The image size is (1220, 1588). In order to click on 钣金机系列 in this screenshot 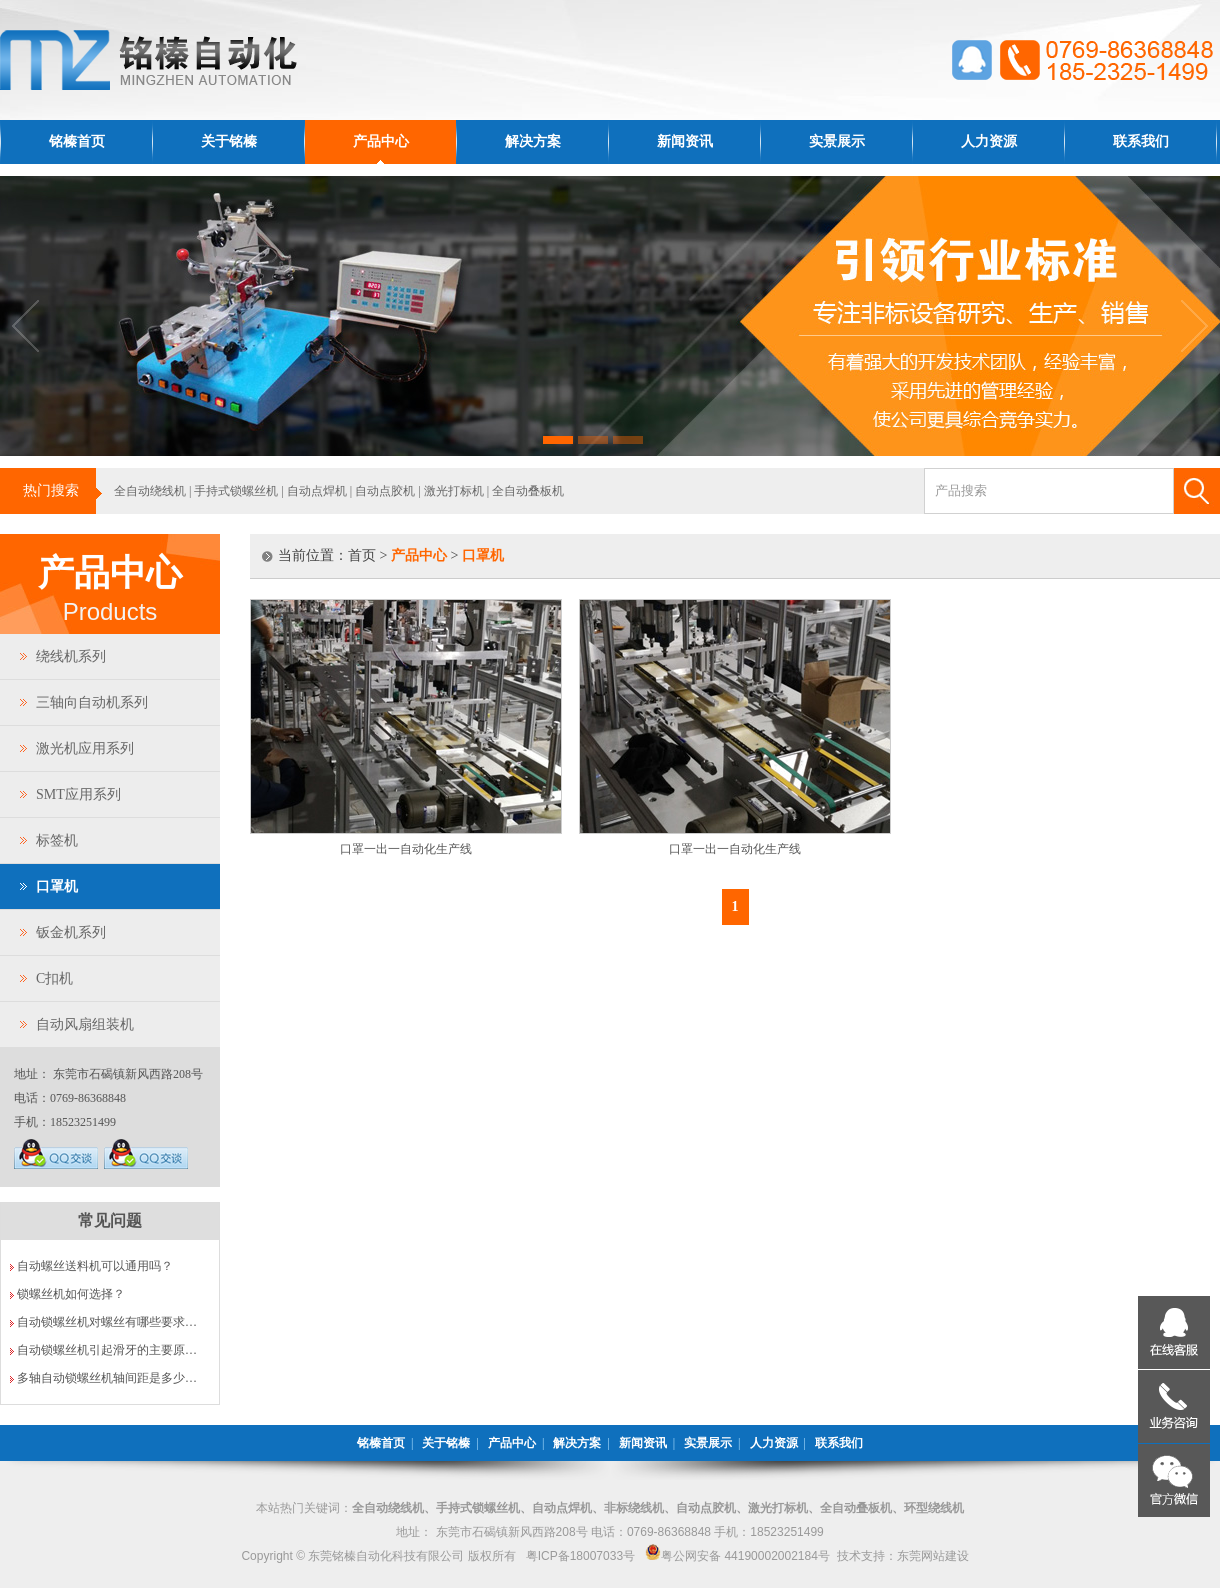, I will do `click(71, 932)`.